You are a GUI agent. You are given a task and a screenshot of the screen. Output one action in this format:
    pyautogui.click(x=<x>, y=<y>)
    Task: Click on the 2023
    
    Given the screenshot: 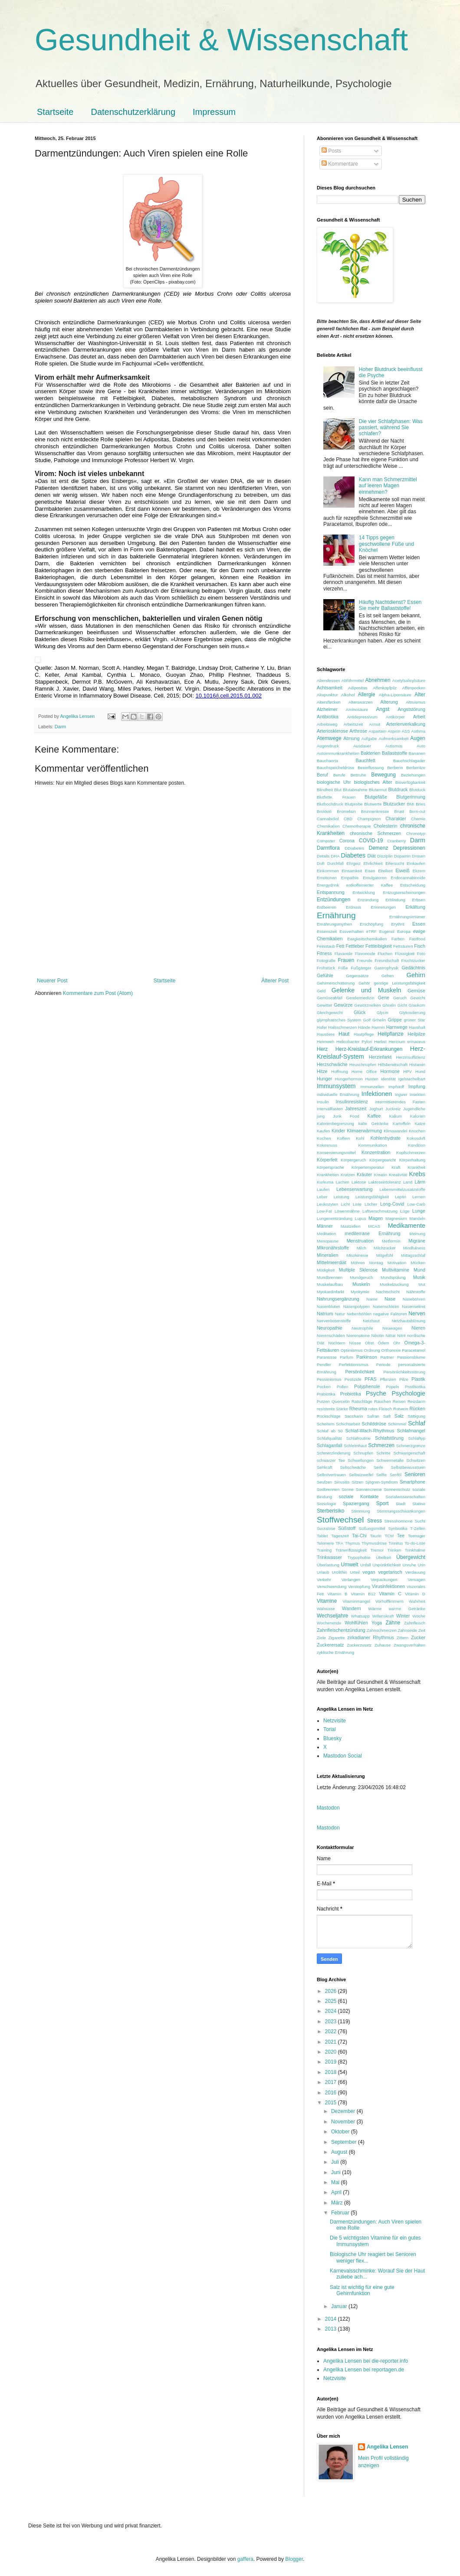 What is the action you would take?
    pyautogui.click(x=331, y=2021)
    